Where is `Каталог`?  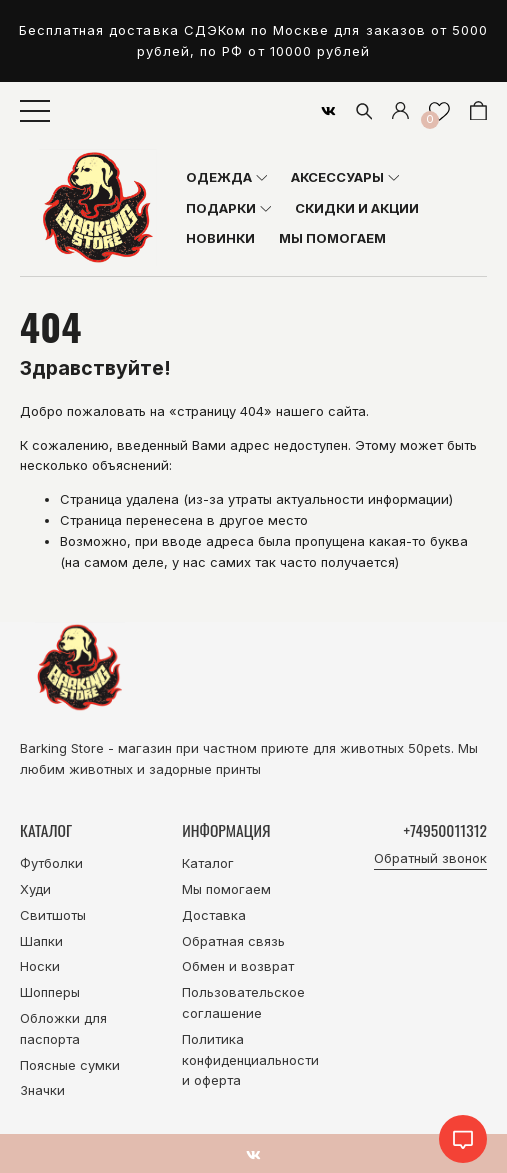
Каталог is located at coordinates (208, 863).